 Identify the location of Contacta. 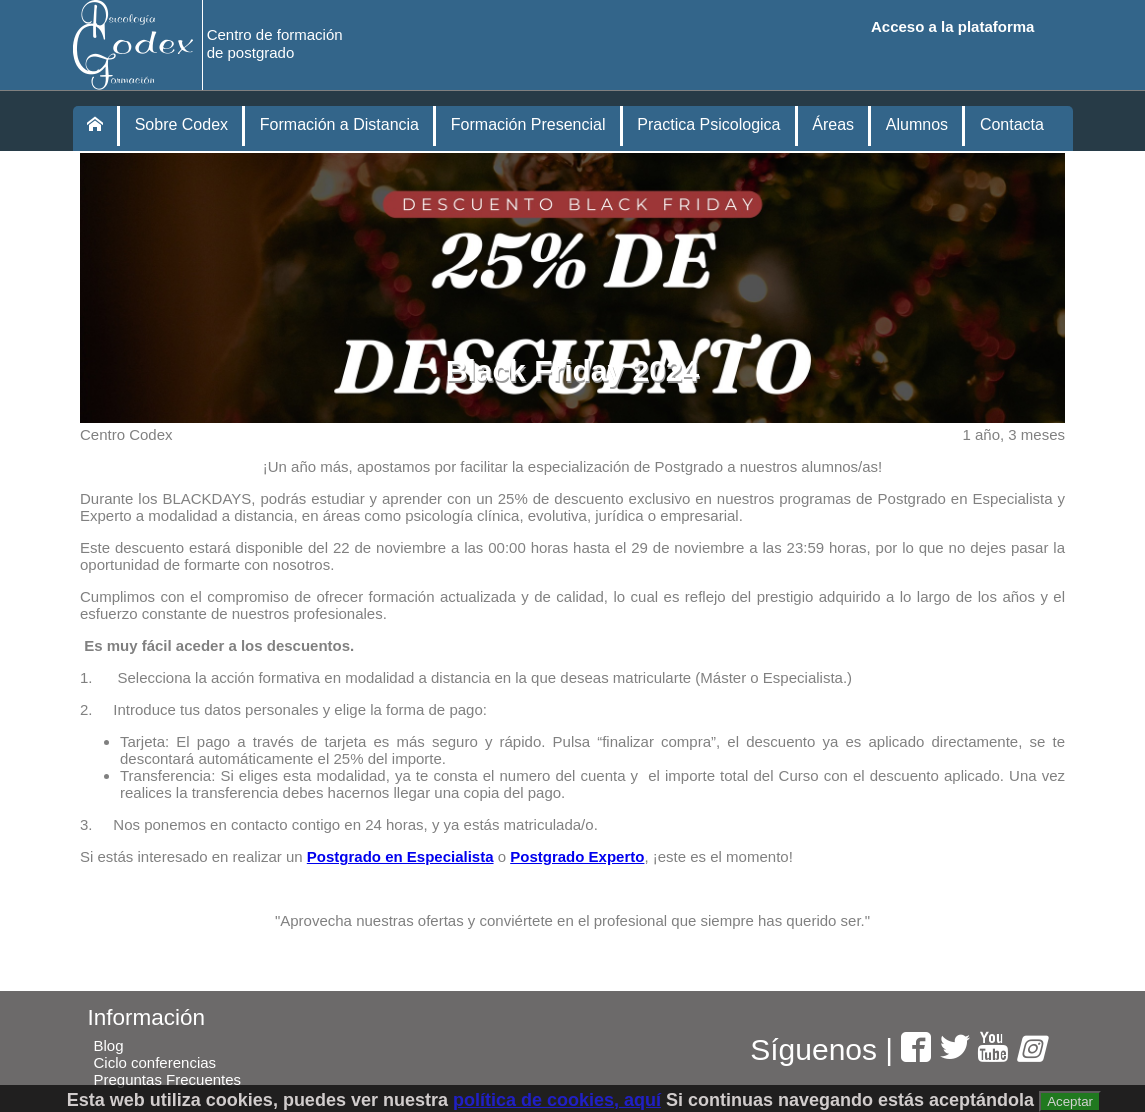
(1012, 124).